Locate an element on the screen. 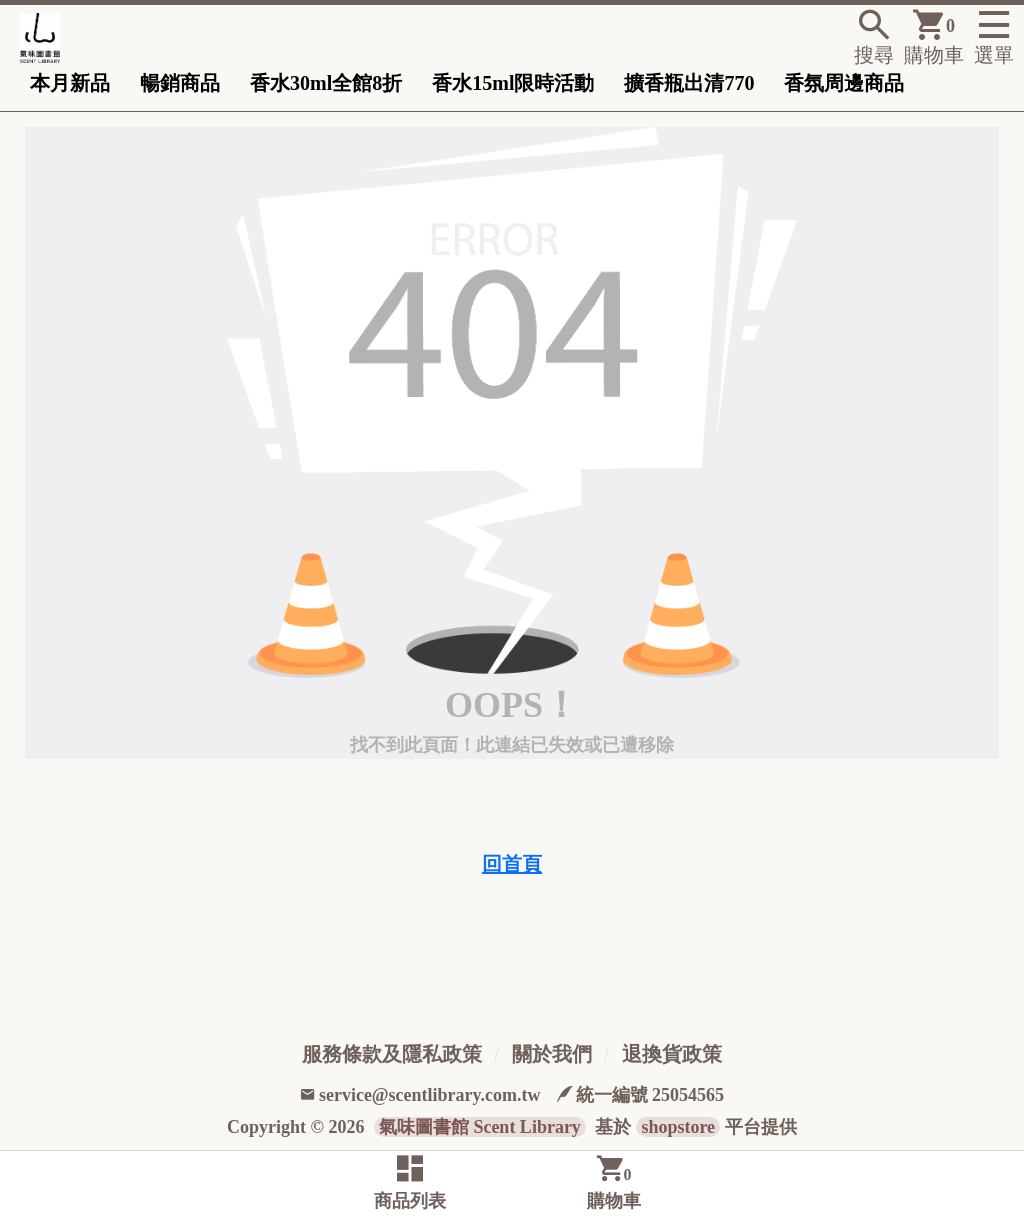  回首頁 is located at coordinates (512, 864).